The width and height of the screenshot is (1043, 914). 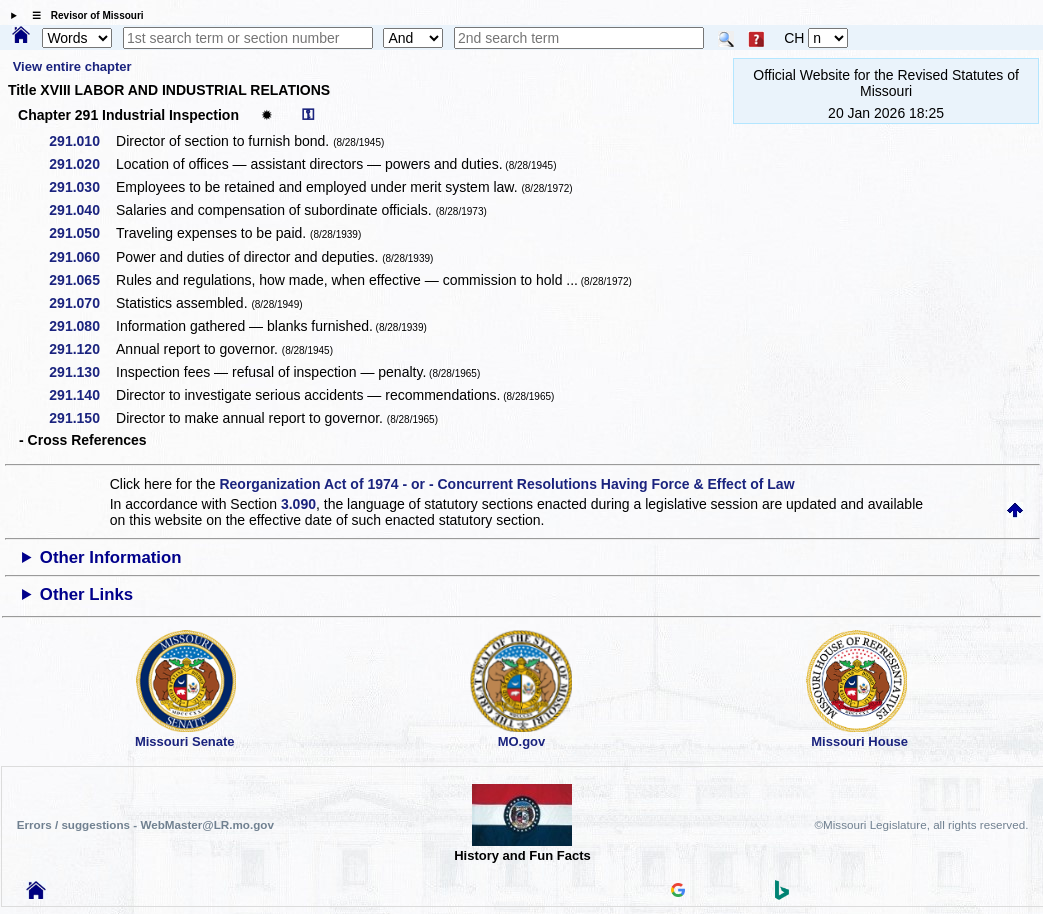 What do you see at coordinates (81, 395) in the screenshot?
I see `291.140` at bounding box center [81, 395].